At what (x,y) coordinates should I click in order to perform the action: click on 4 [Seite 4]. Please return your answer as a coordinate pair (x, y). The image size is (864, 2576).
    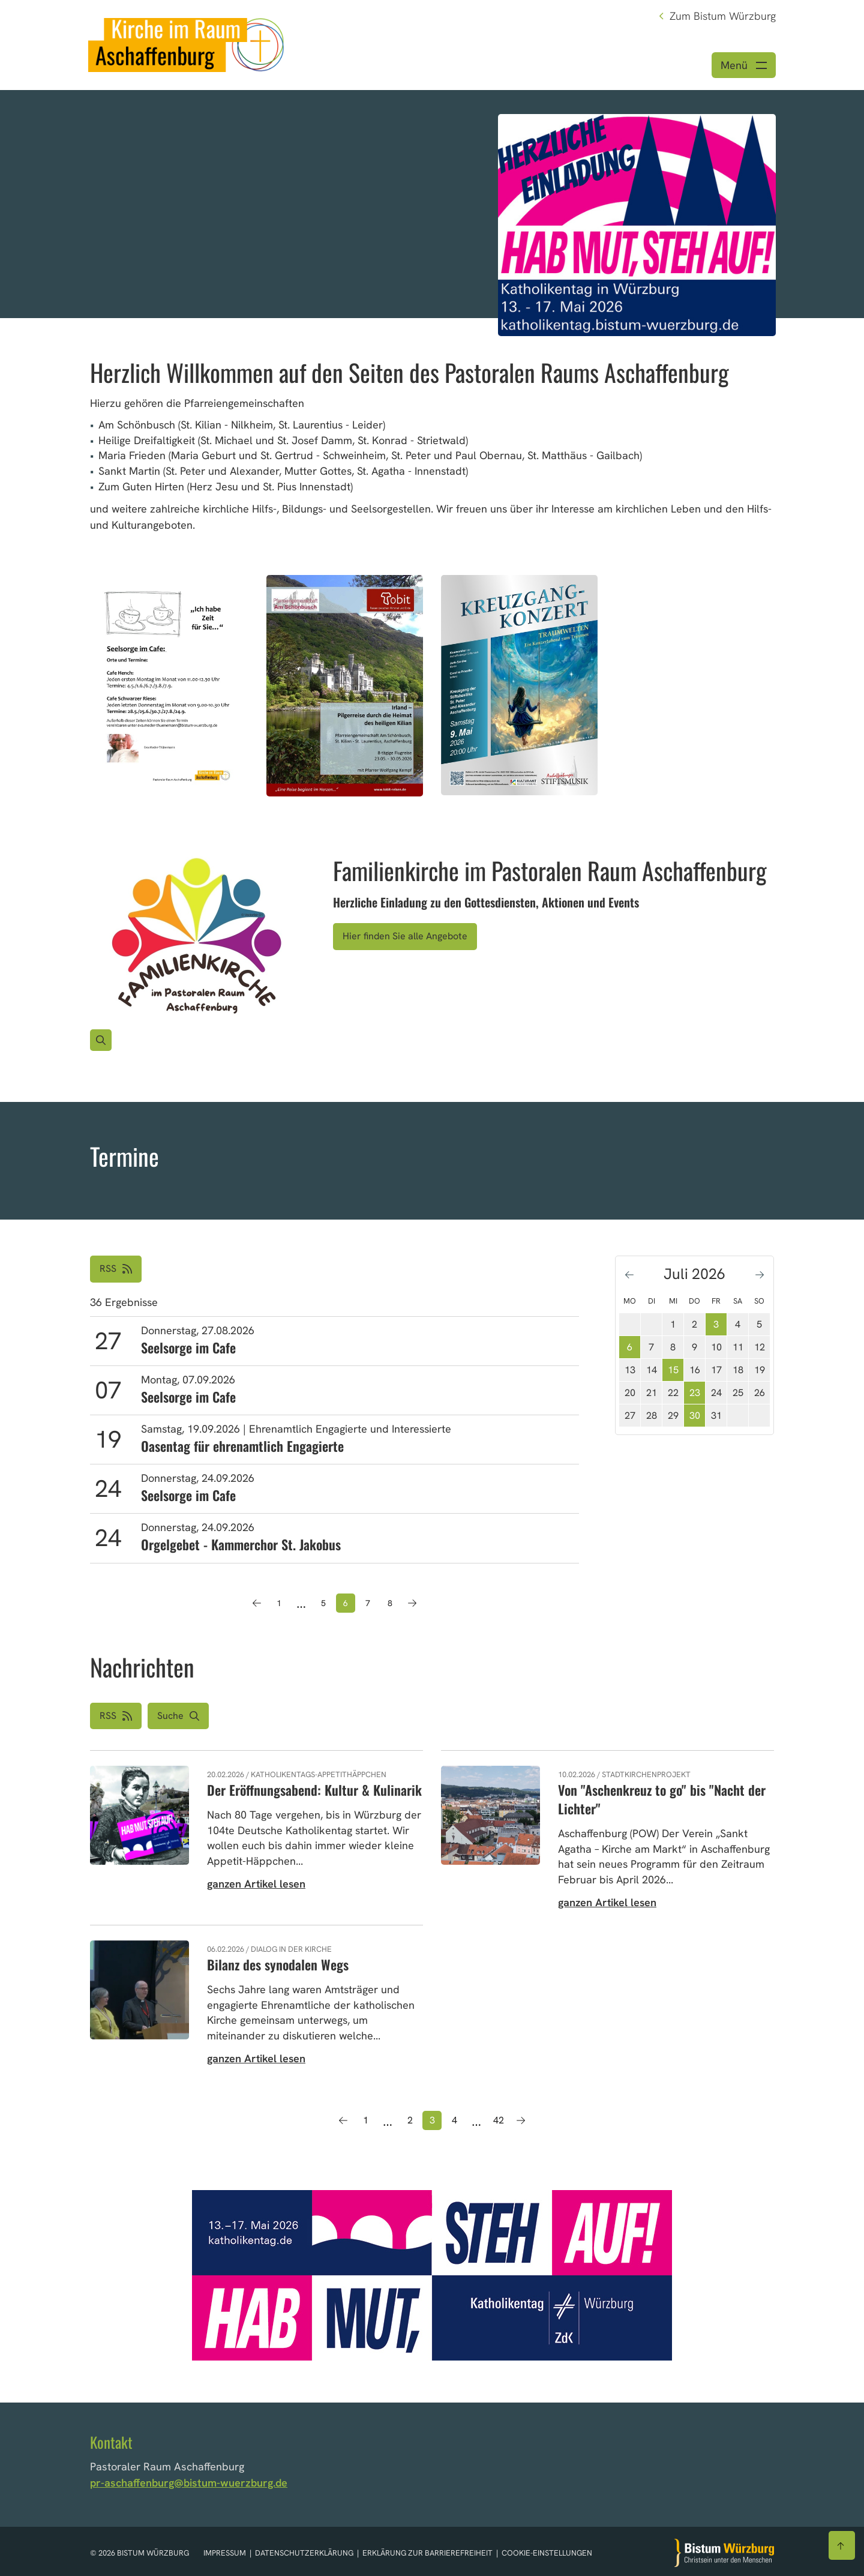
    Looking at the image, I should click on (454, 2120).